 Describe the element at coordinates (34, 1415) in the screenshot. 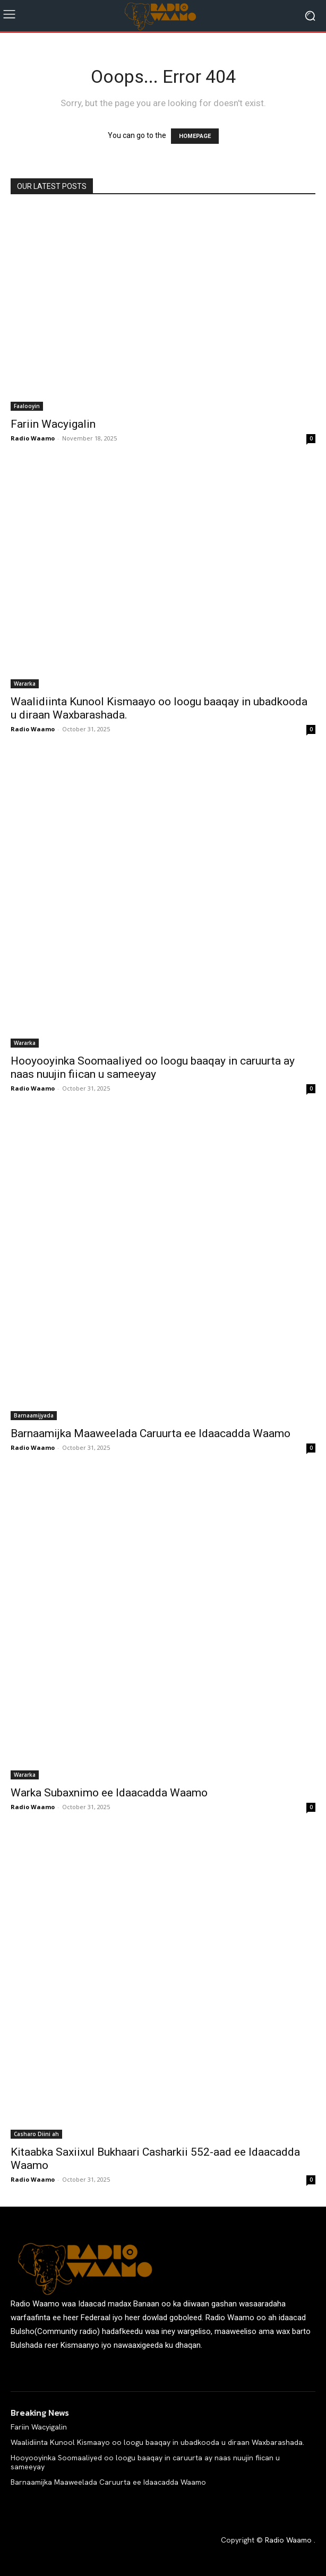

I see `Barnaamijyada` at that location.